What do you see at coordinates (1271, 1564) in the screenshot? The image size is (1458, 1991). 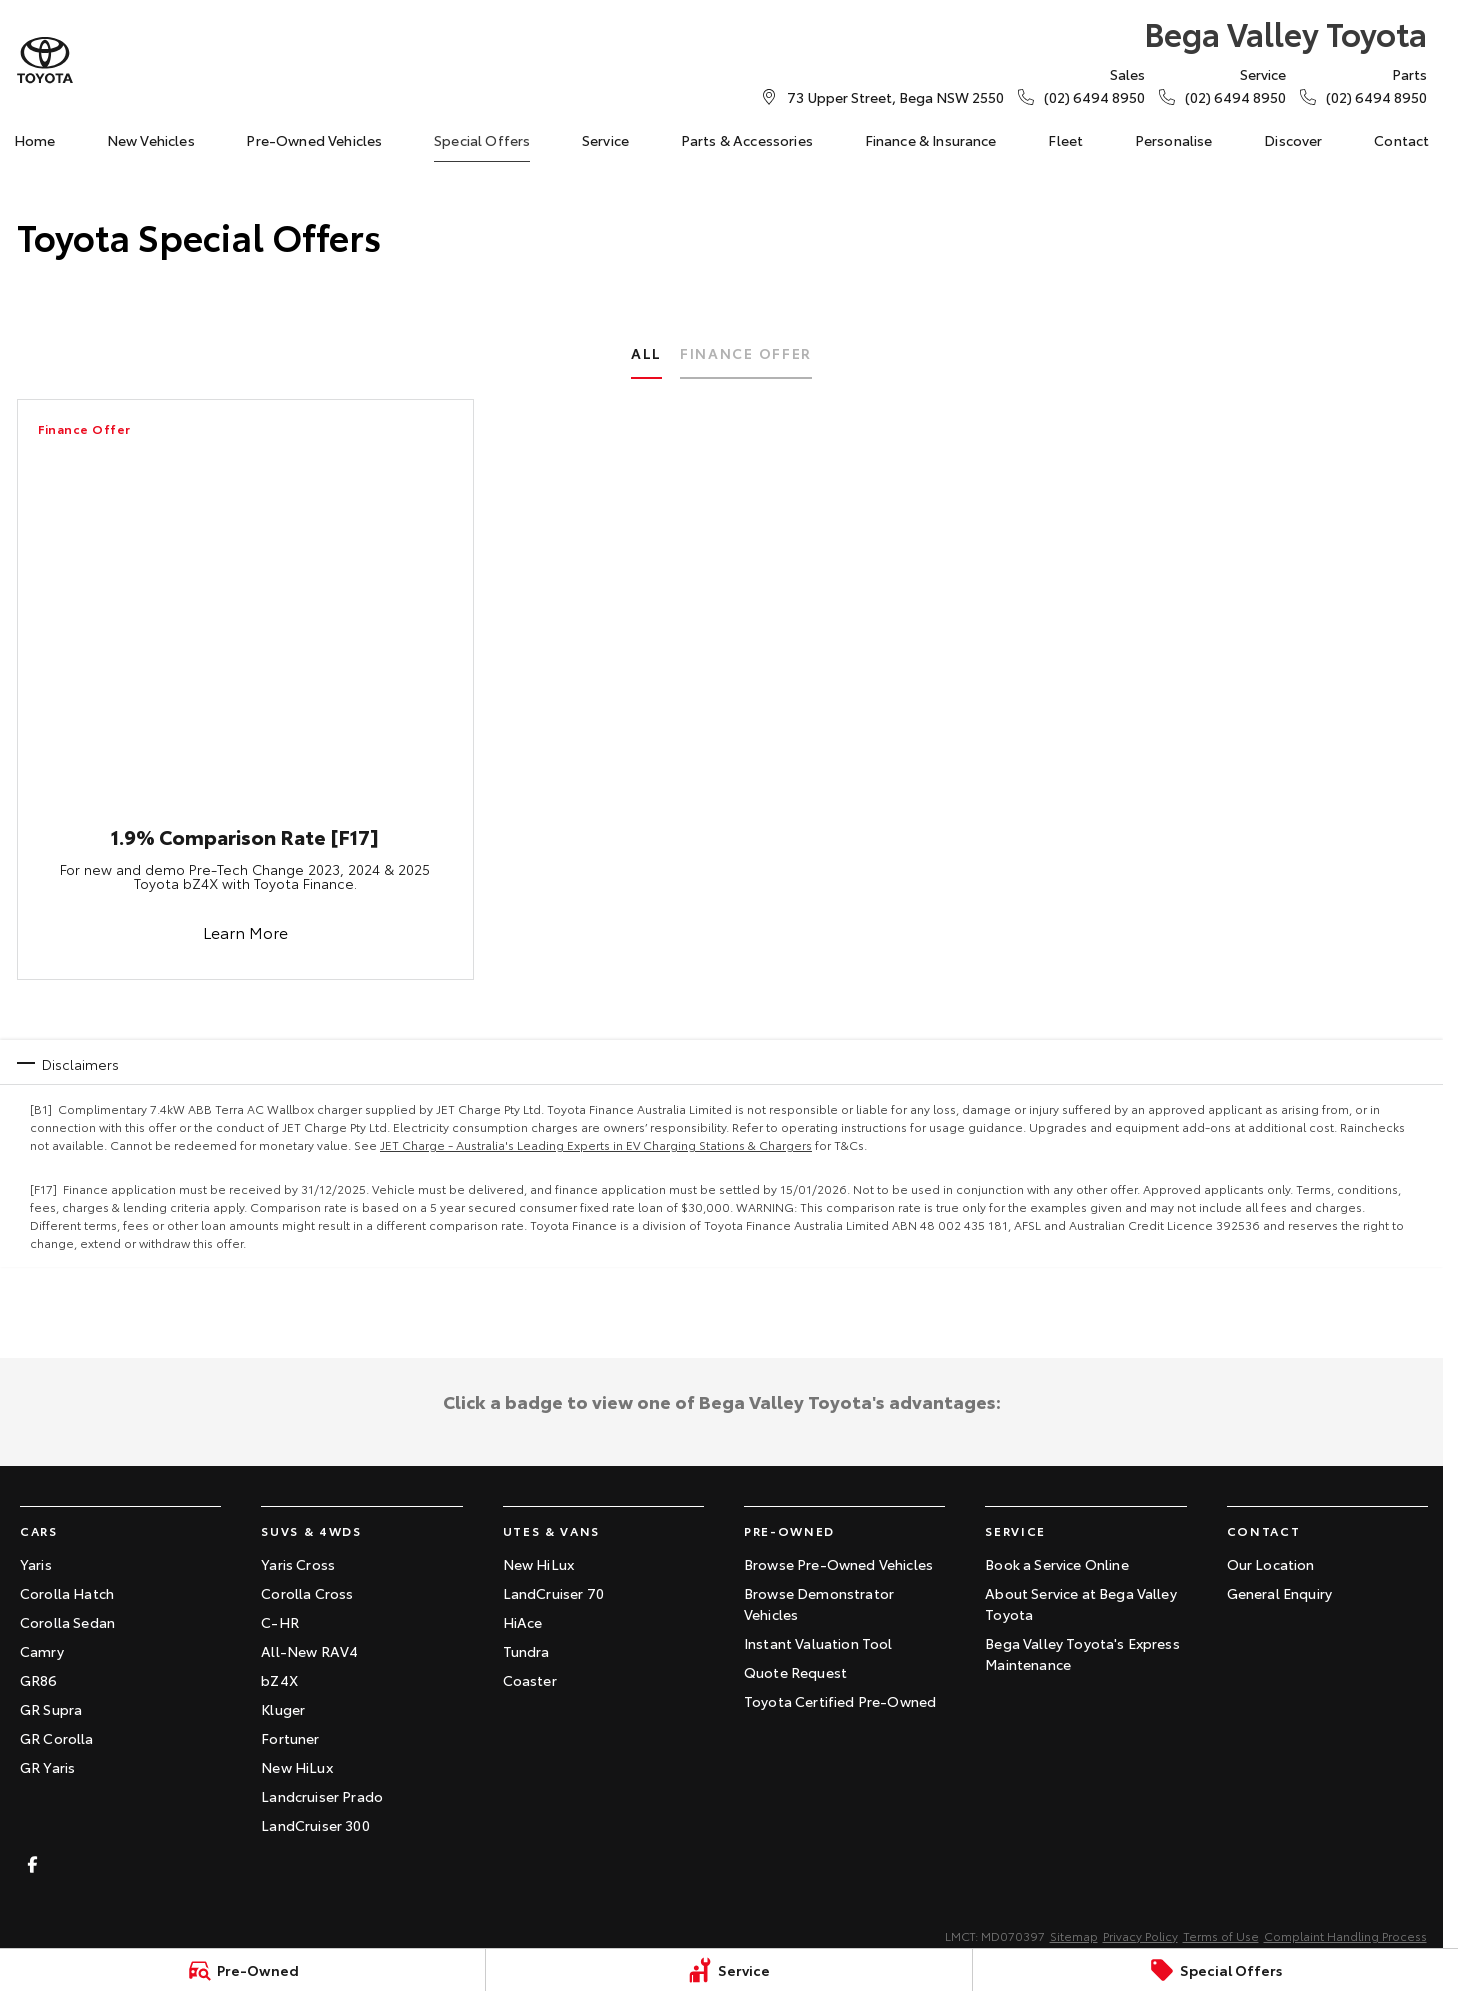 I see `Our Location` at bounding box center [1271, 1564].